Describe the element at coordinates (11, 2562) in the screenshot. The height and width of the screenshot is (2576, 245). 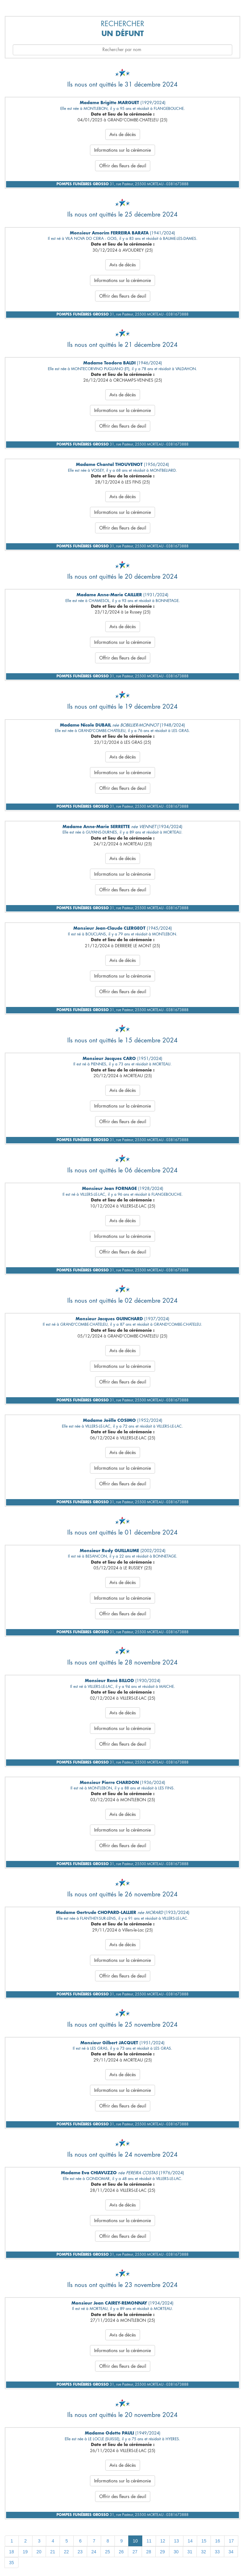
I see `35` at that location.